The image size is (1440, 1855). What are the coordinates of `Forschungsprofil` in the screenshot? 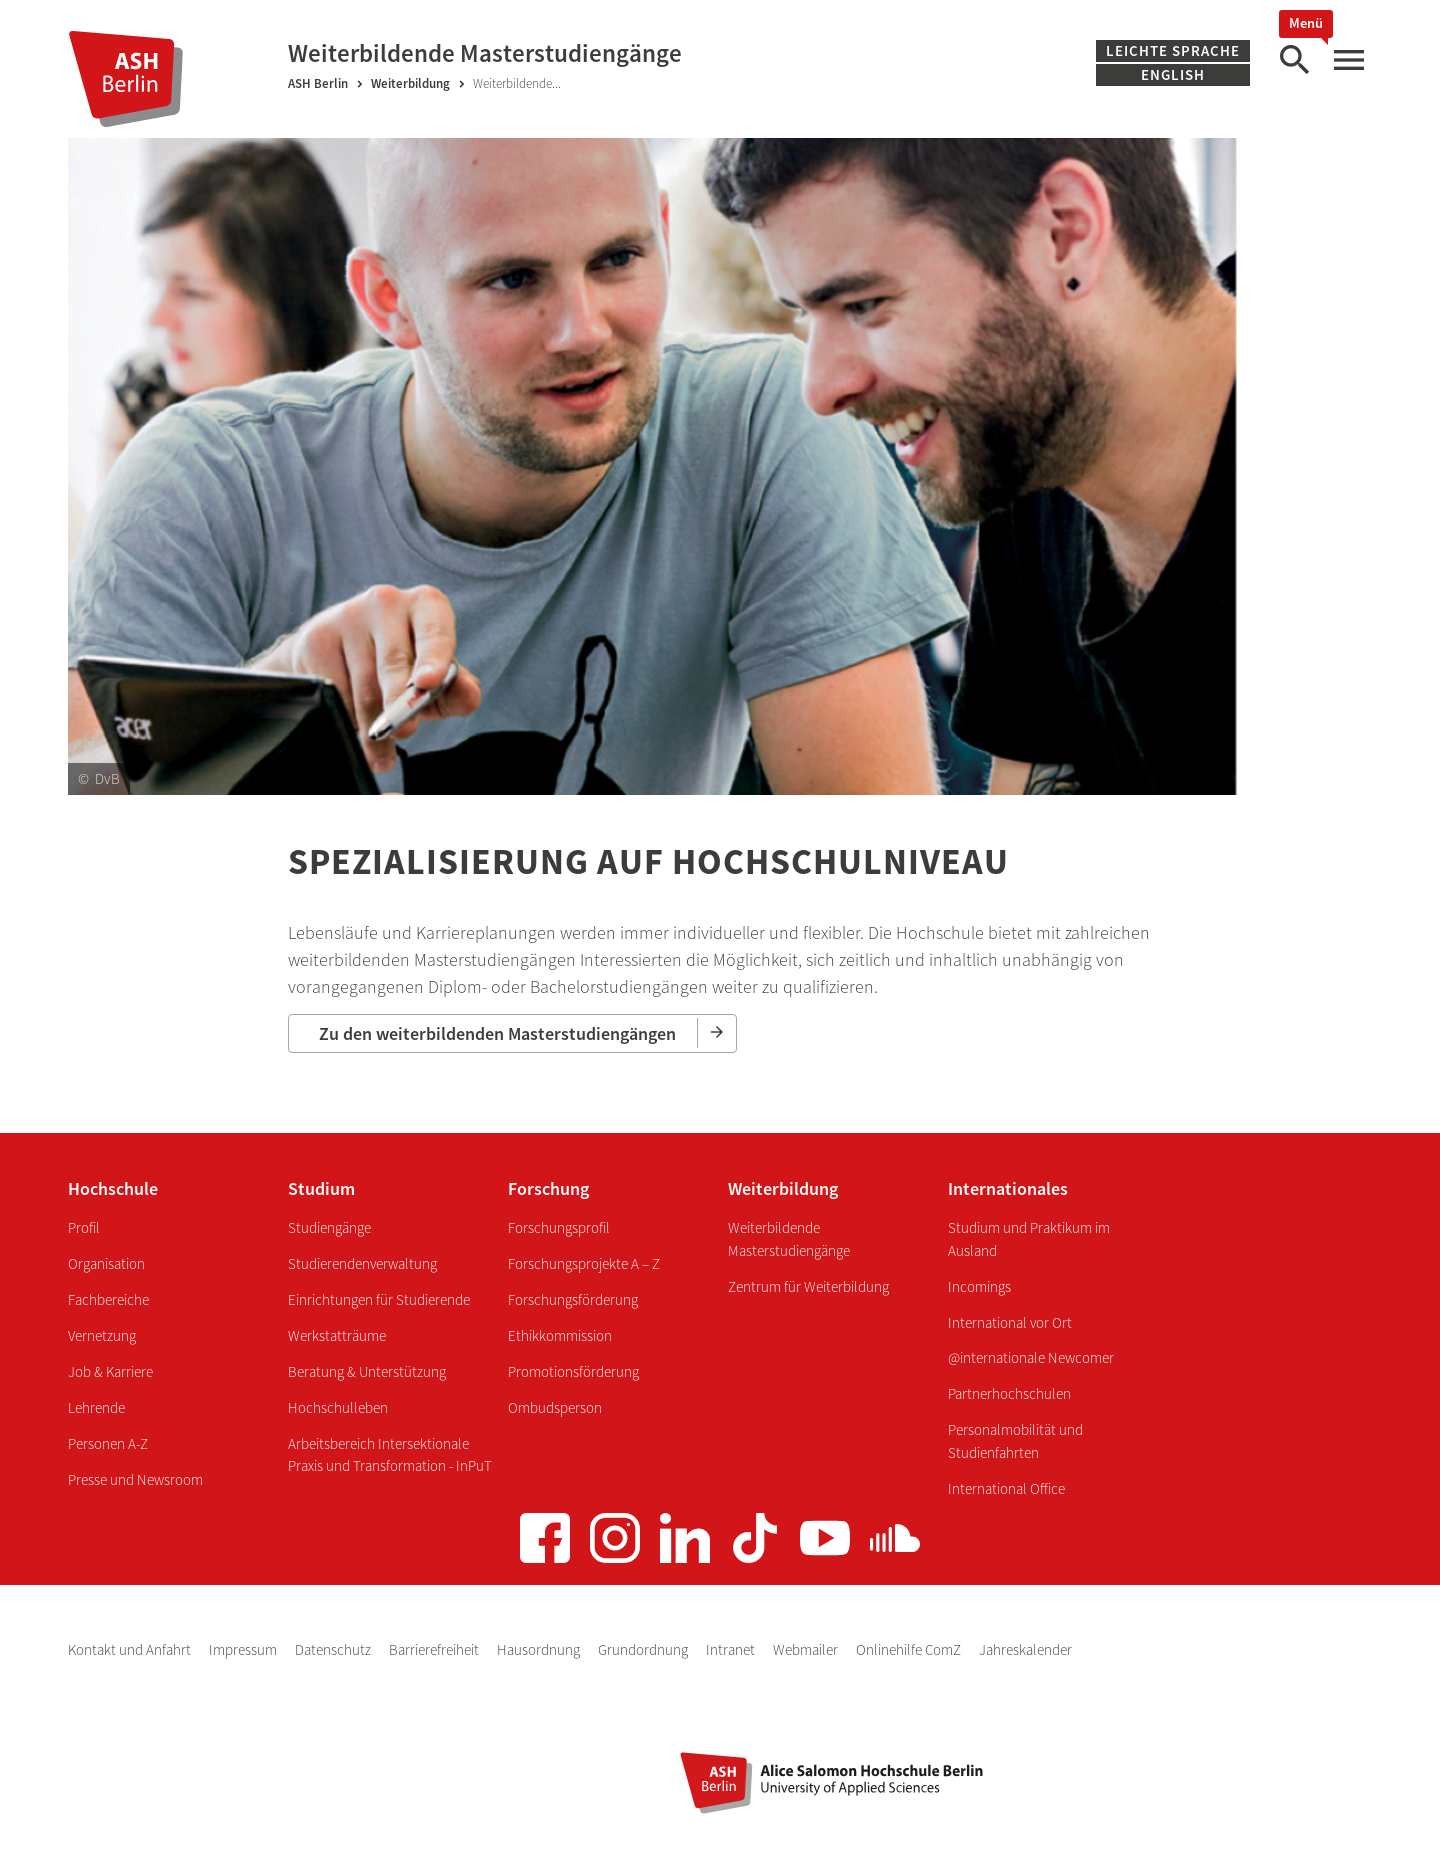 It's located at (559, 1227).